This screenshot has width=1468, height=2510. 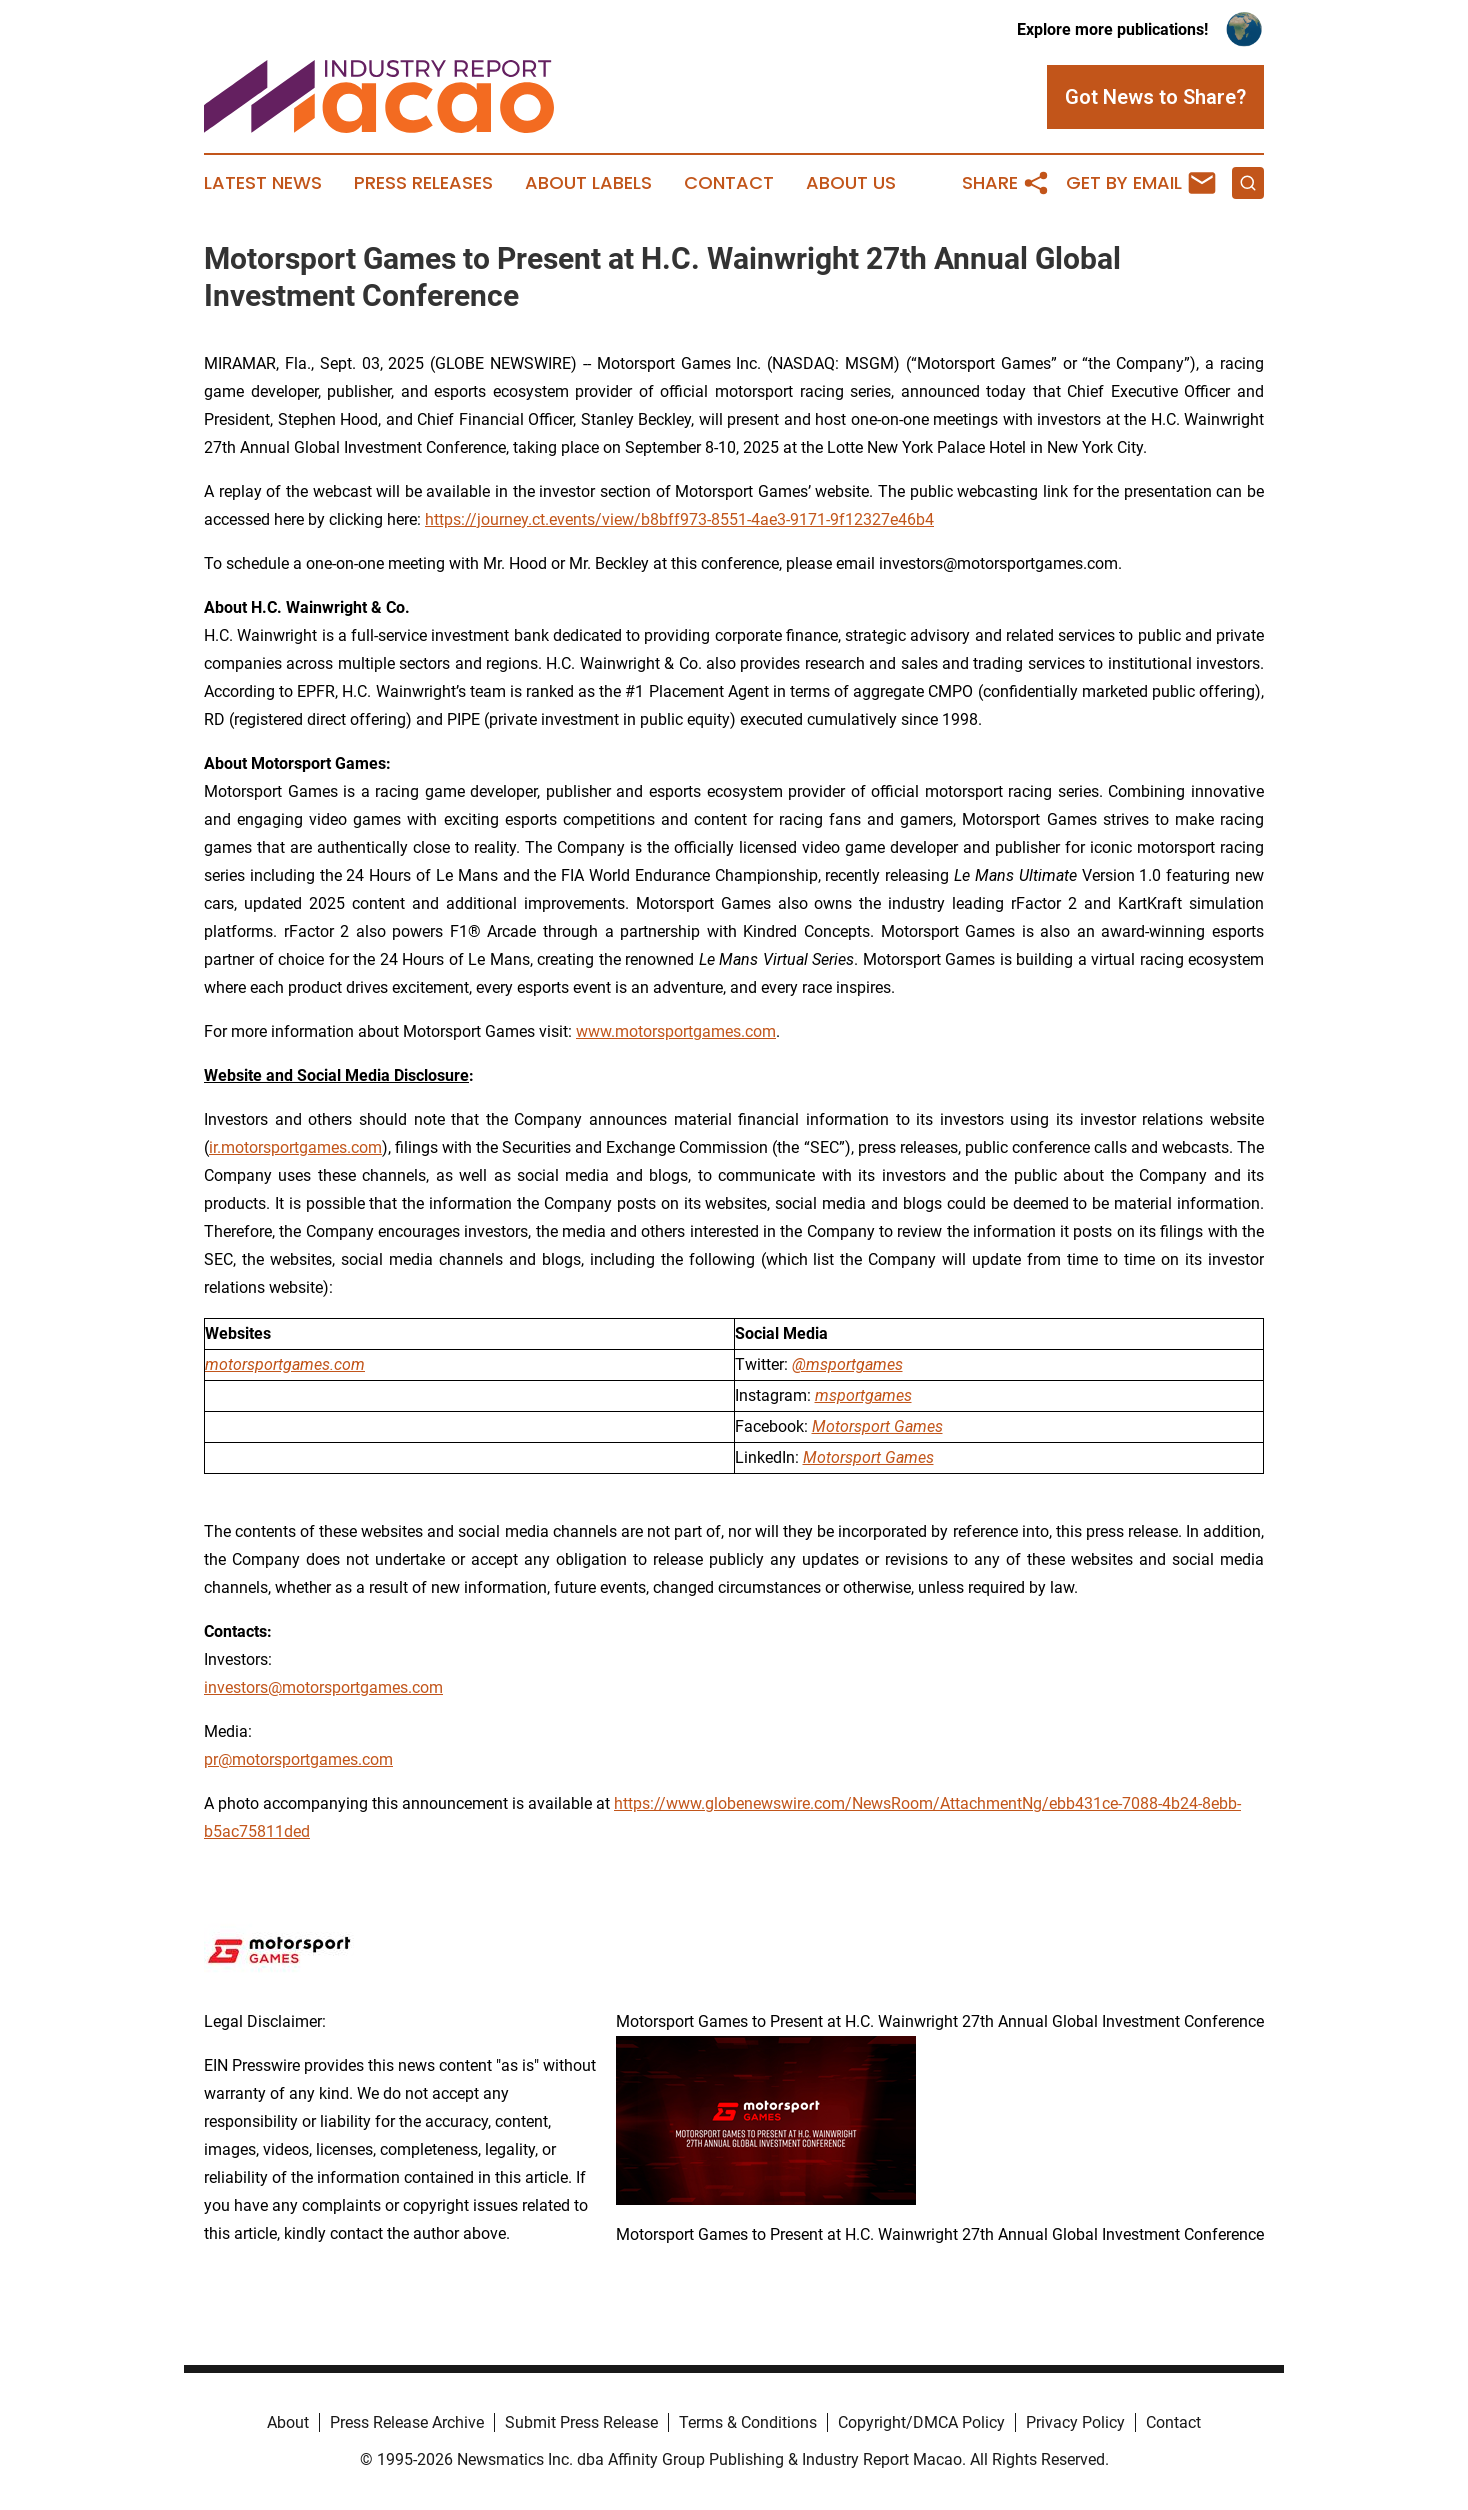 I want to click on Privacy Policy, so click(x=1075, y=2422).